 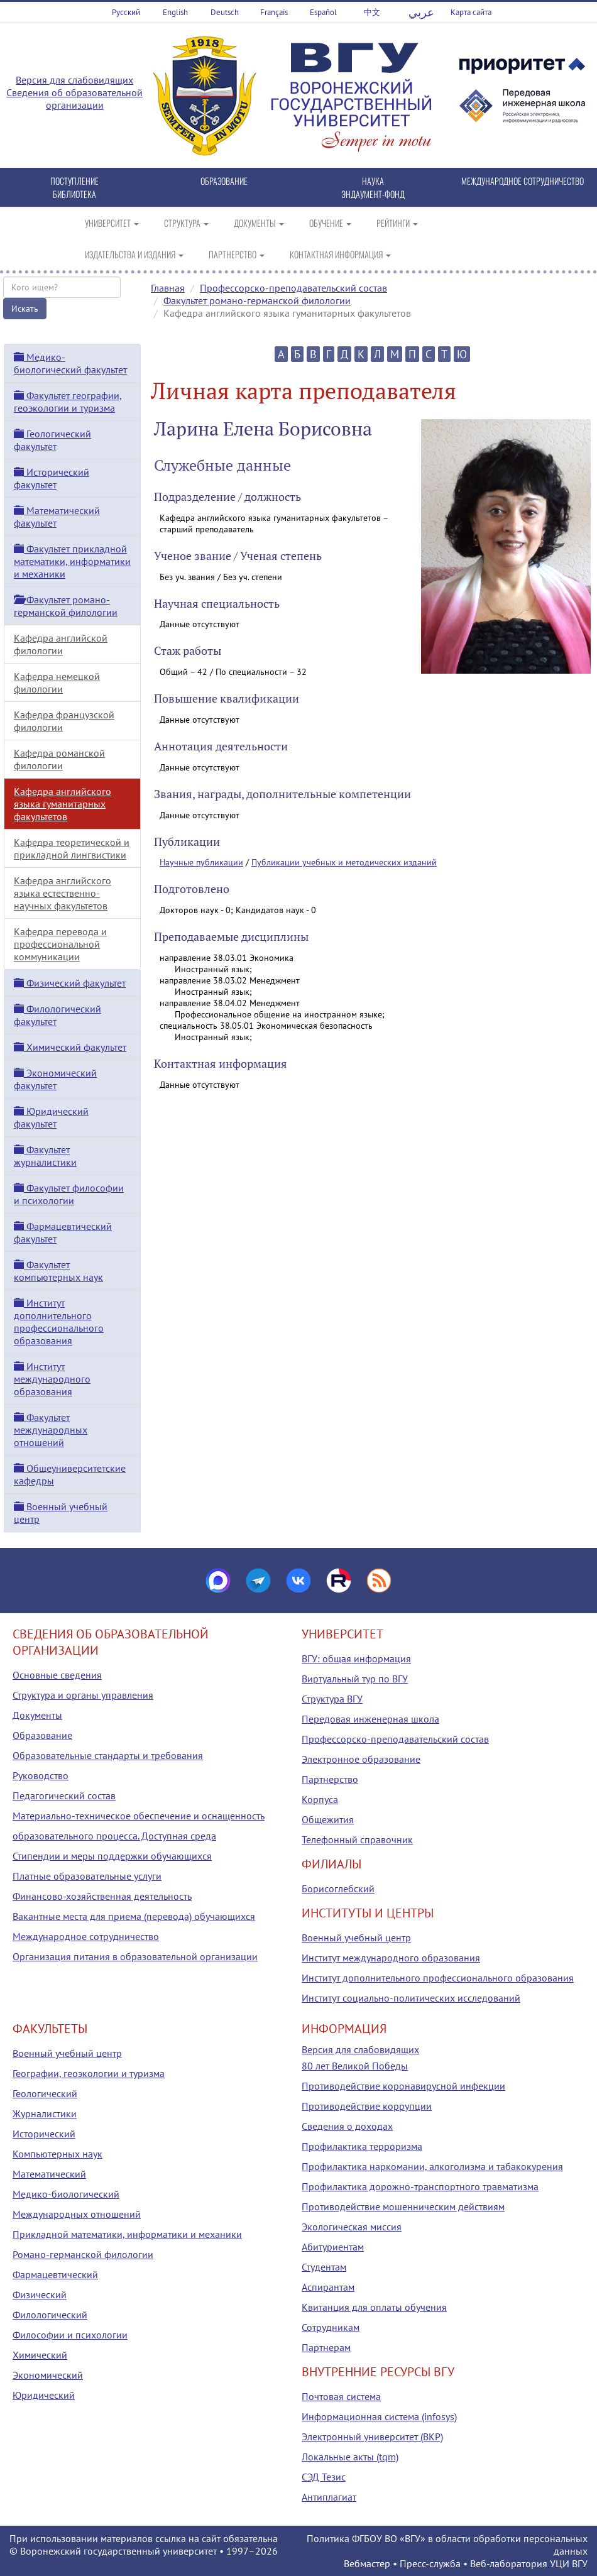 What do you see at coordinates (274, 12) in the screenshot?
I see `Français` at bounding box center [274, 12].